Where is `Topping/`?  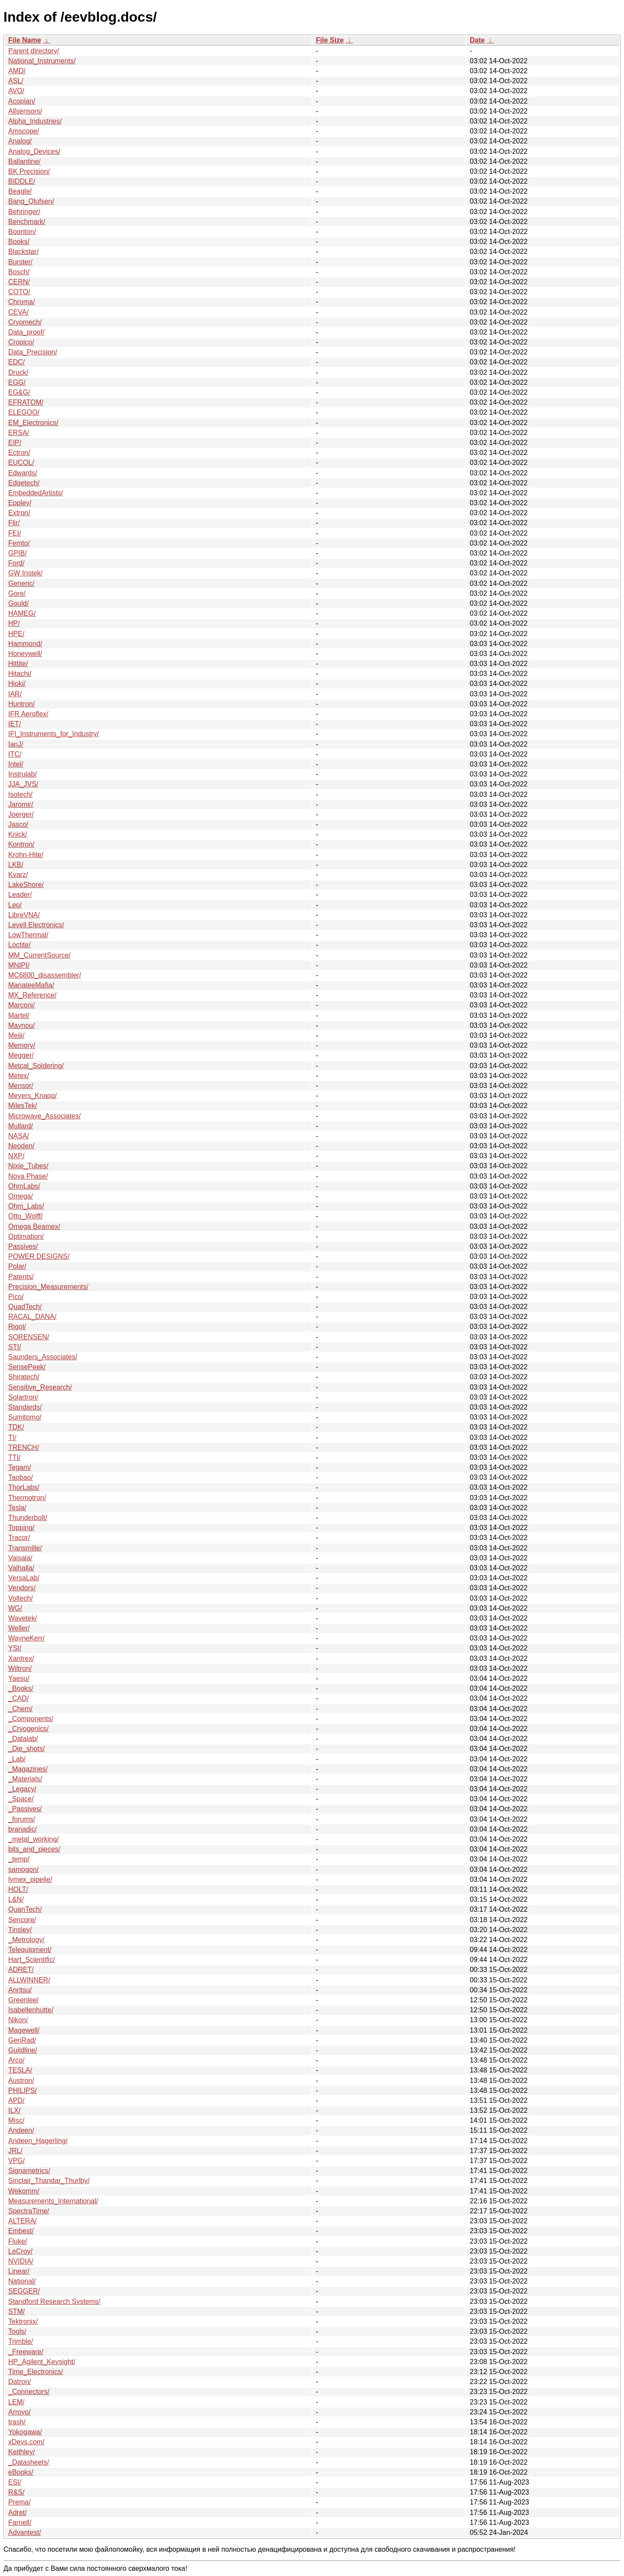
Topping/ is located at coordinates (21, 1527).